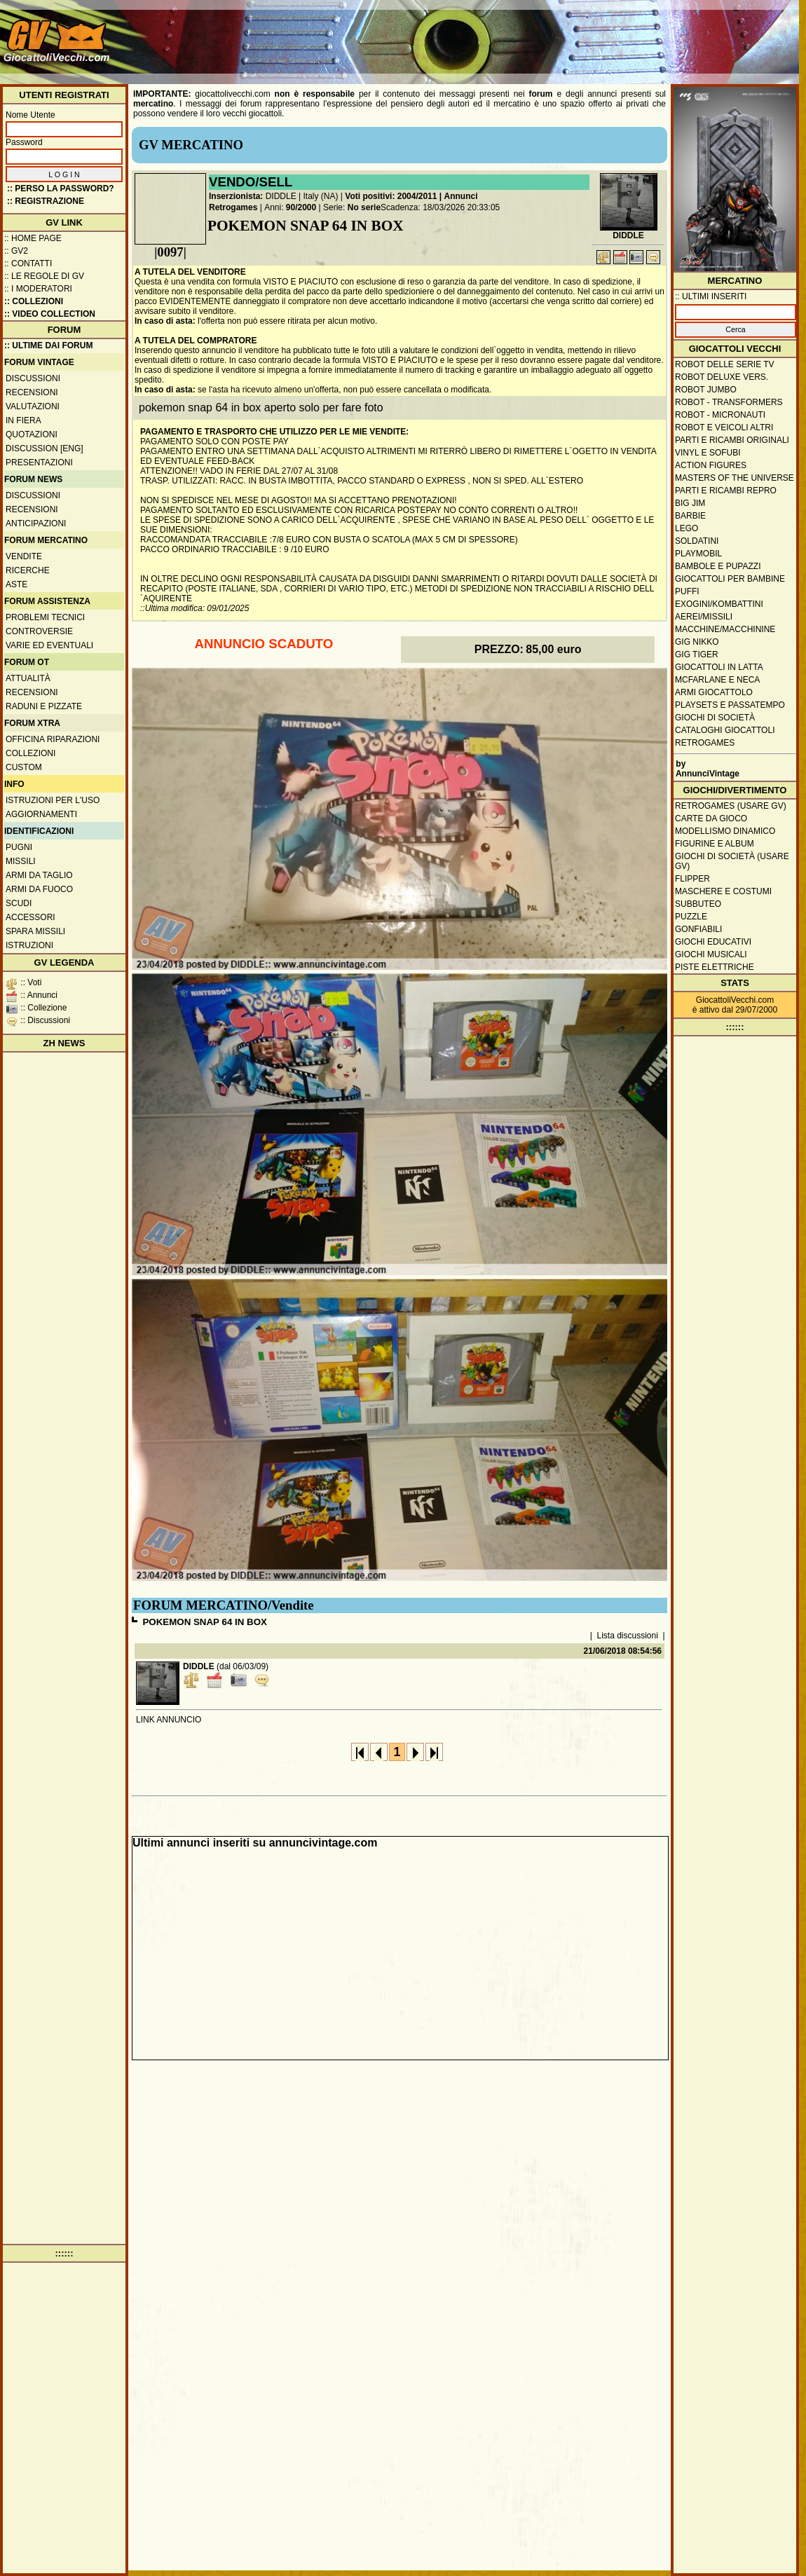 The image size is (806, 2576). I want to click on Playsets e passatempo, so click(730, 705).